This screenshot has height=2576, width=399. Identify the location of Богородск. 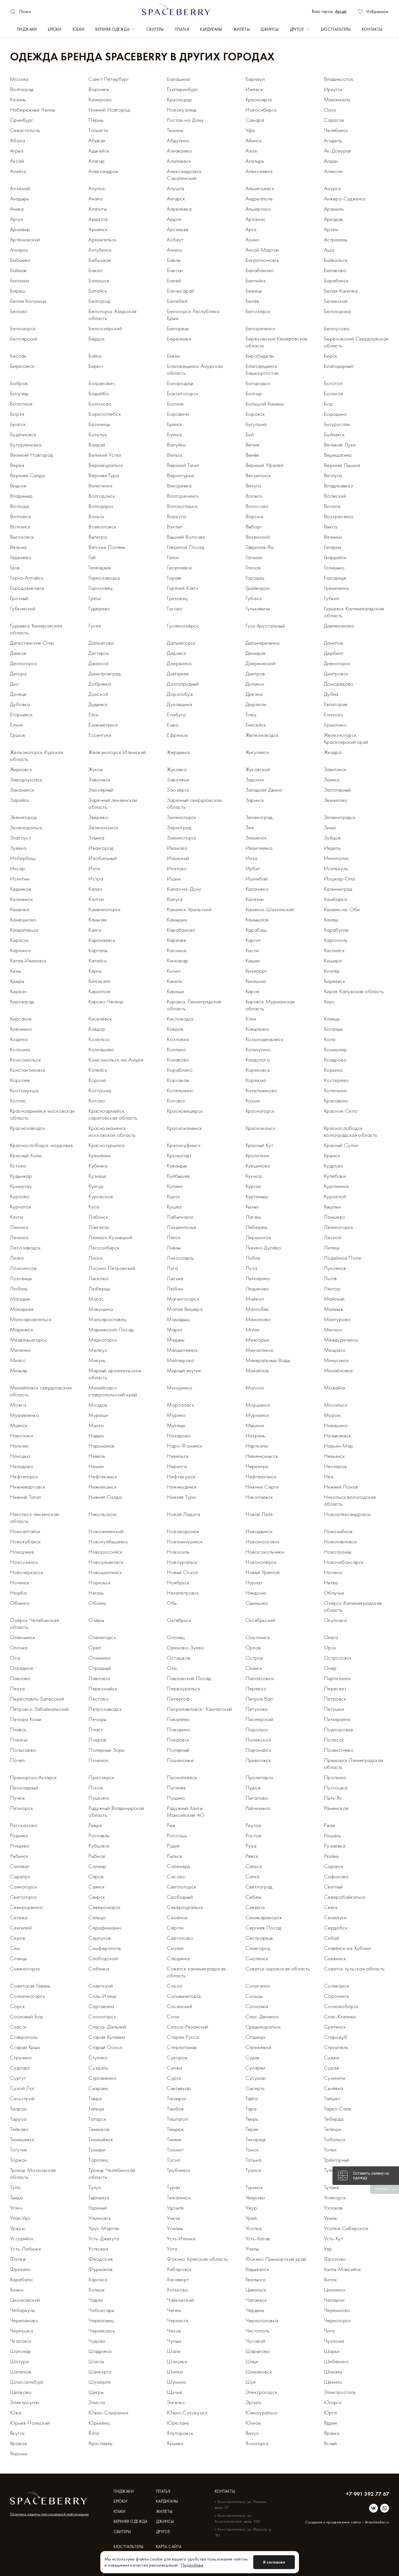
(257, 383).